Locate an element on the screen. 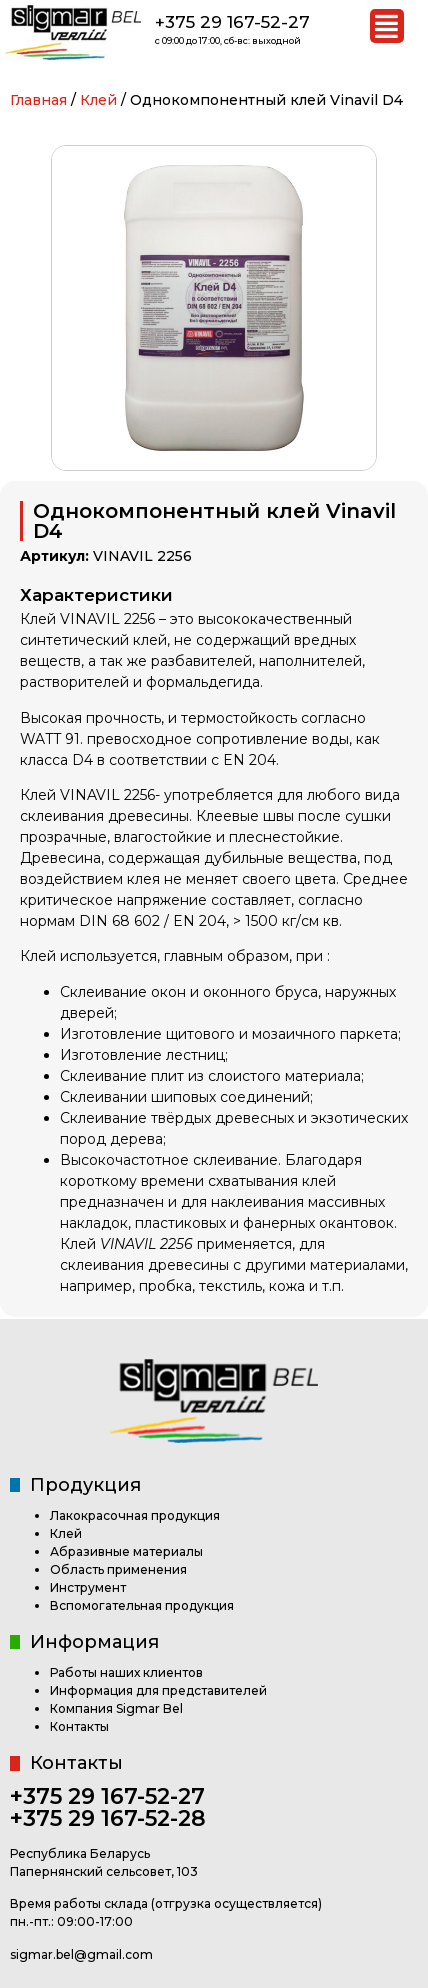 This screenshot has width=428, height=1988. Работы наших клиентов is located at coordinates (126, 1672).